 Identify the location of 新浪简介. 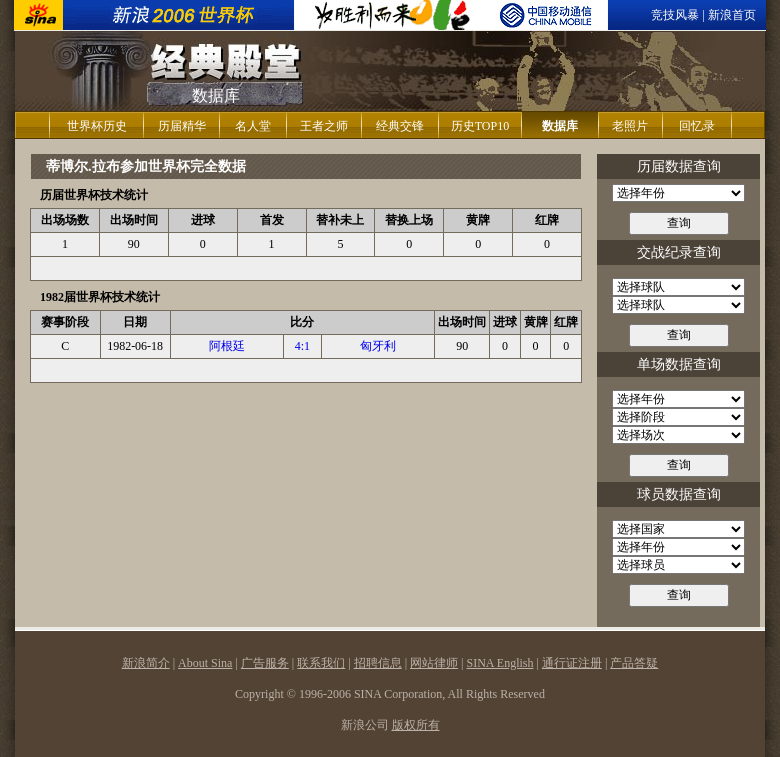
(146, 663).